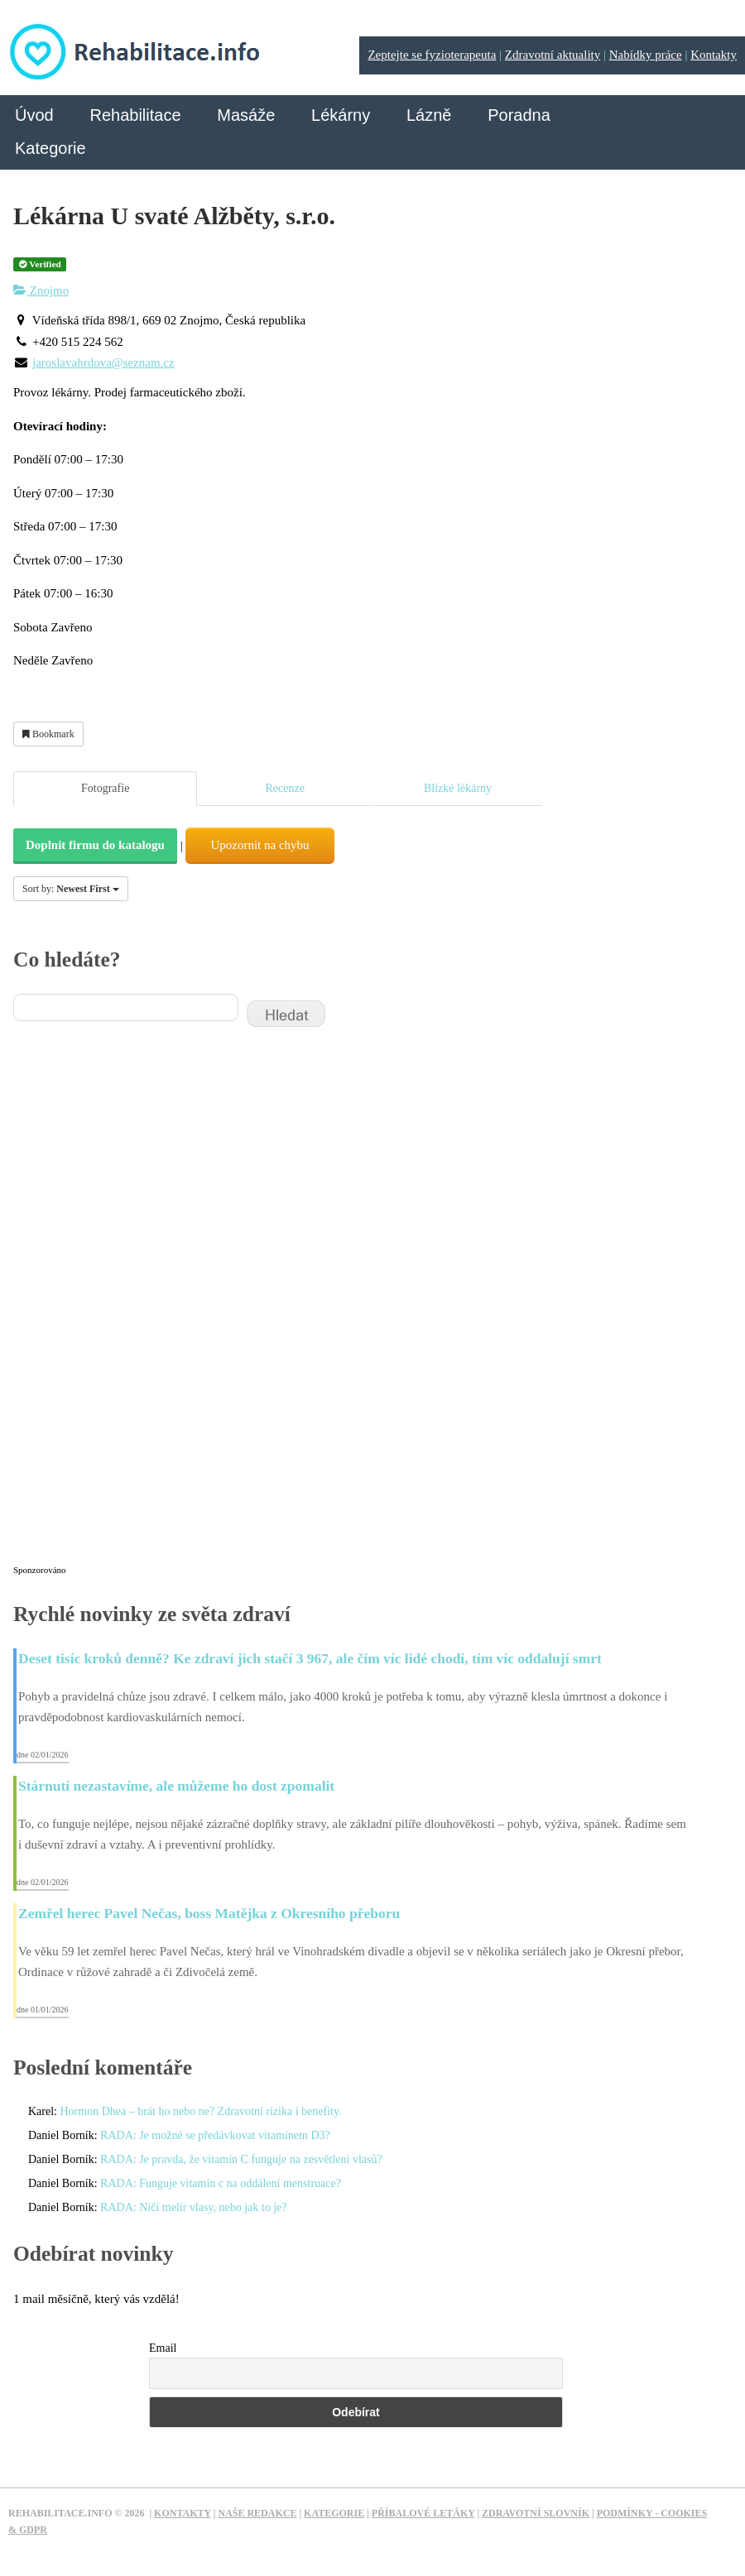  What do you see at coordinates (423, 2513) in the screenshot?
I see `Příbalové letáky` at bounding box center [423, 2513].